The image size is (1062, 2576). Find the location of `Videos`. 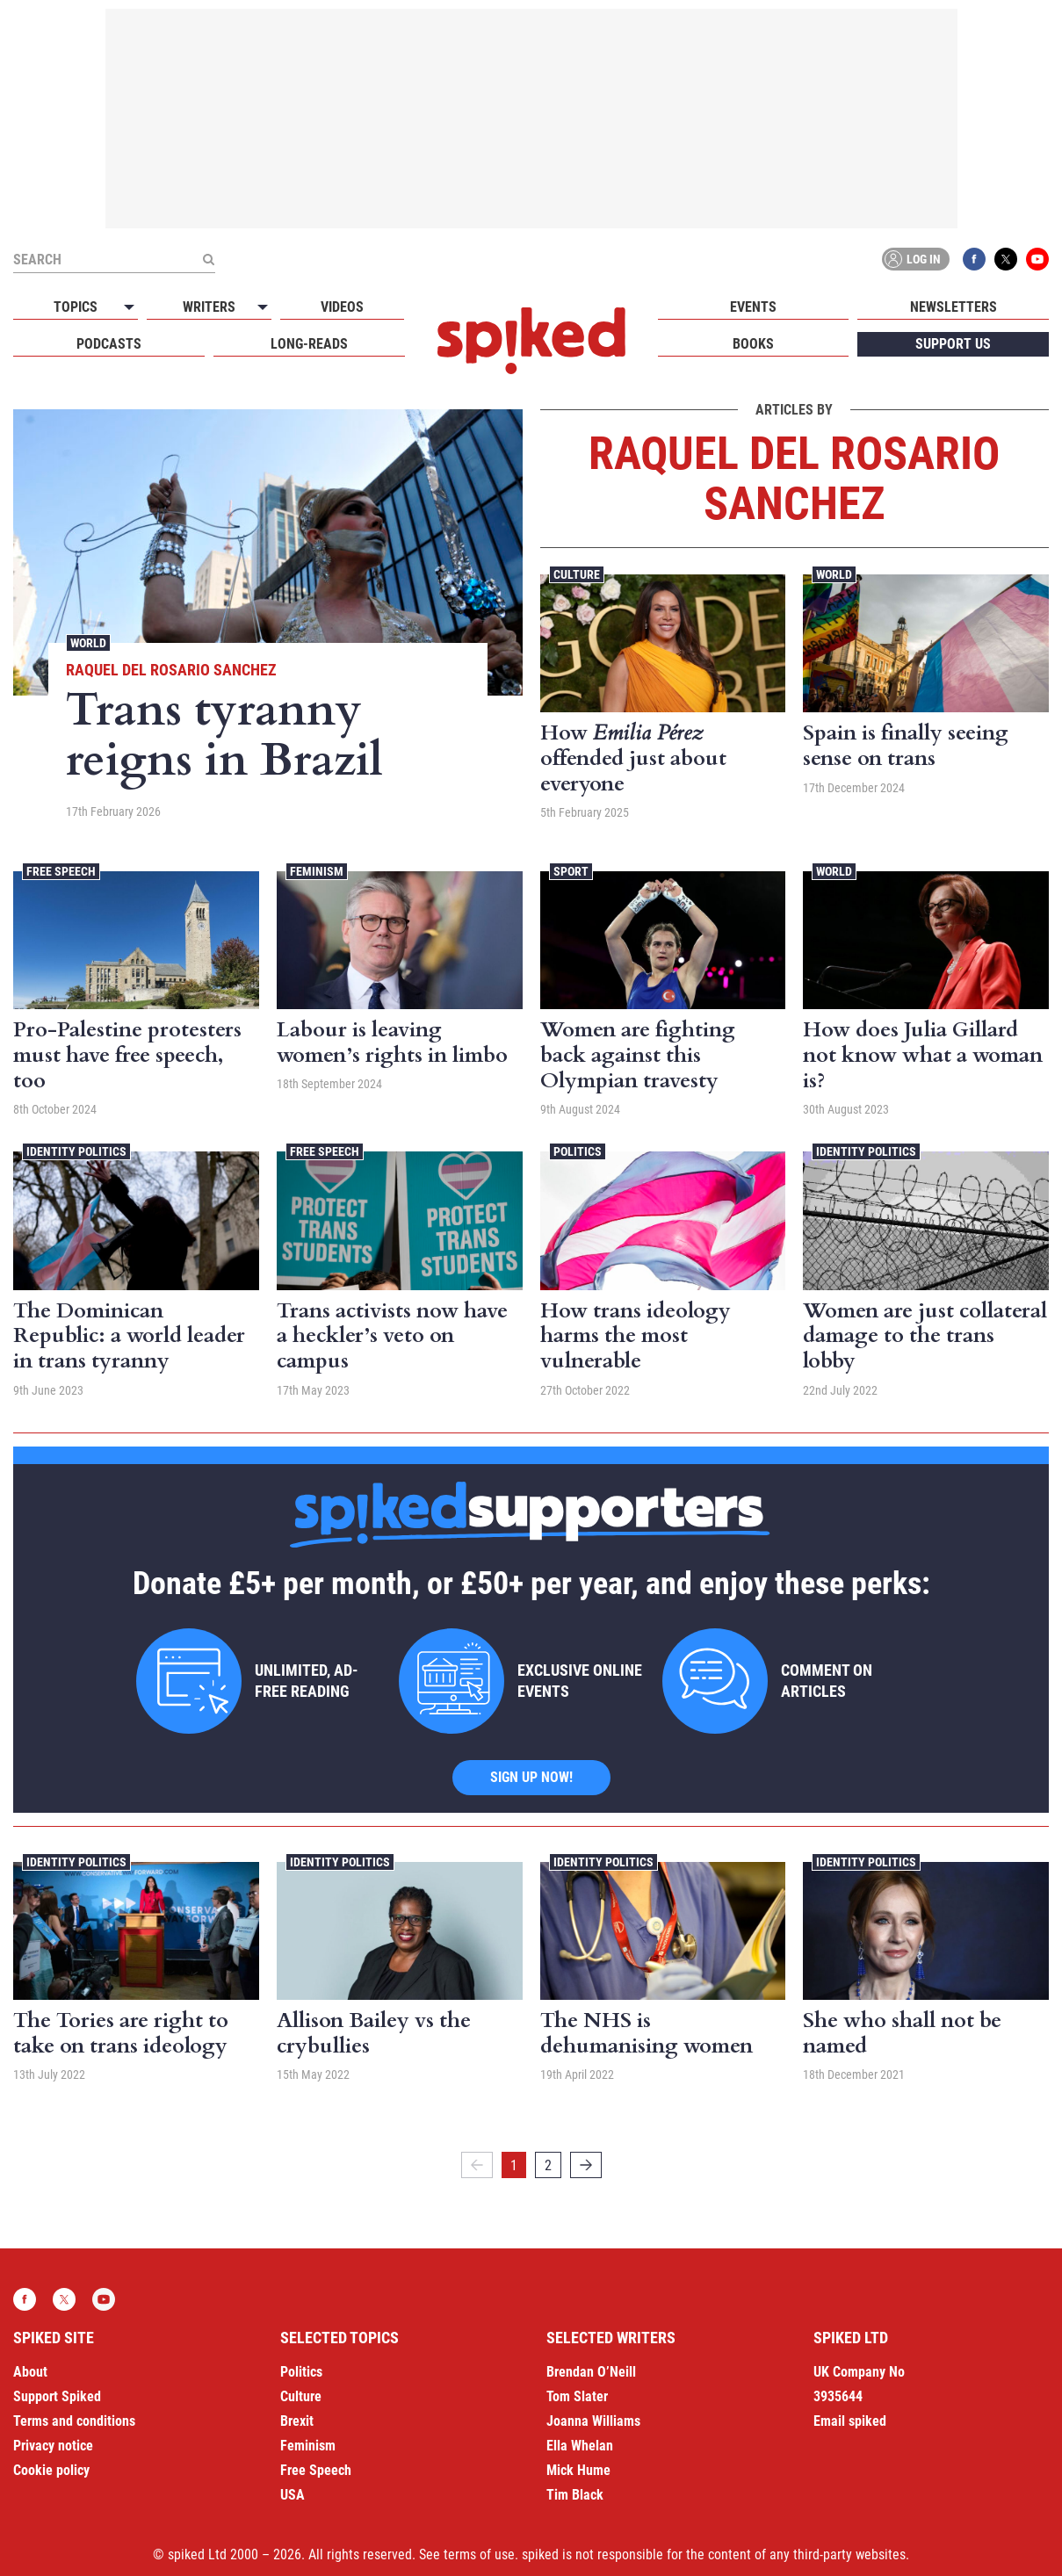

Videos is located at coordinates (342, 307).